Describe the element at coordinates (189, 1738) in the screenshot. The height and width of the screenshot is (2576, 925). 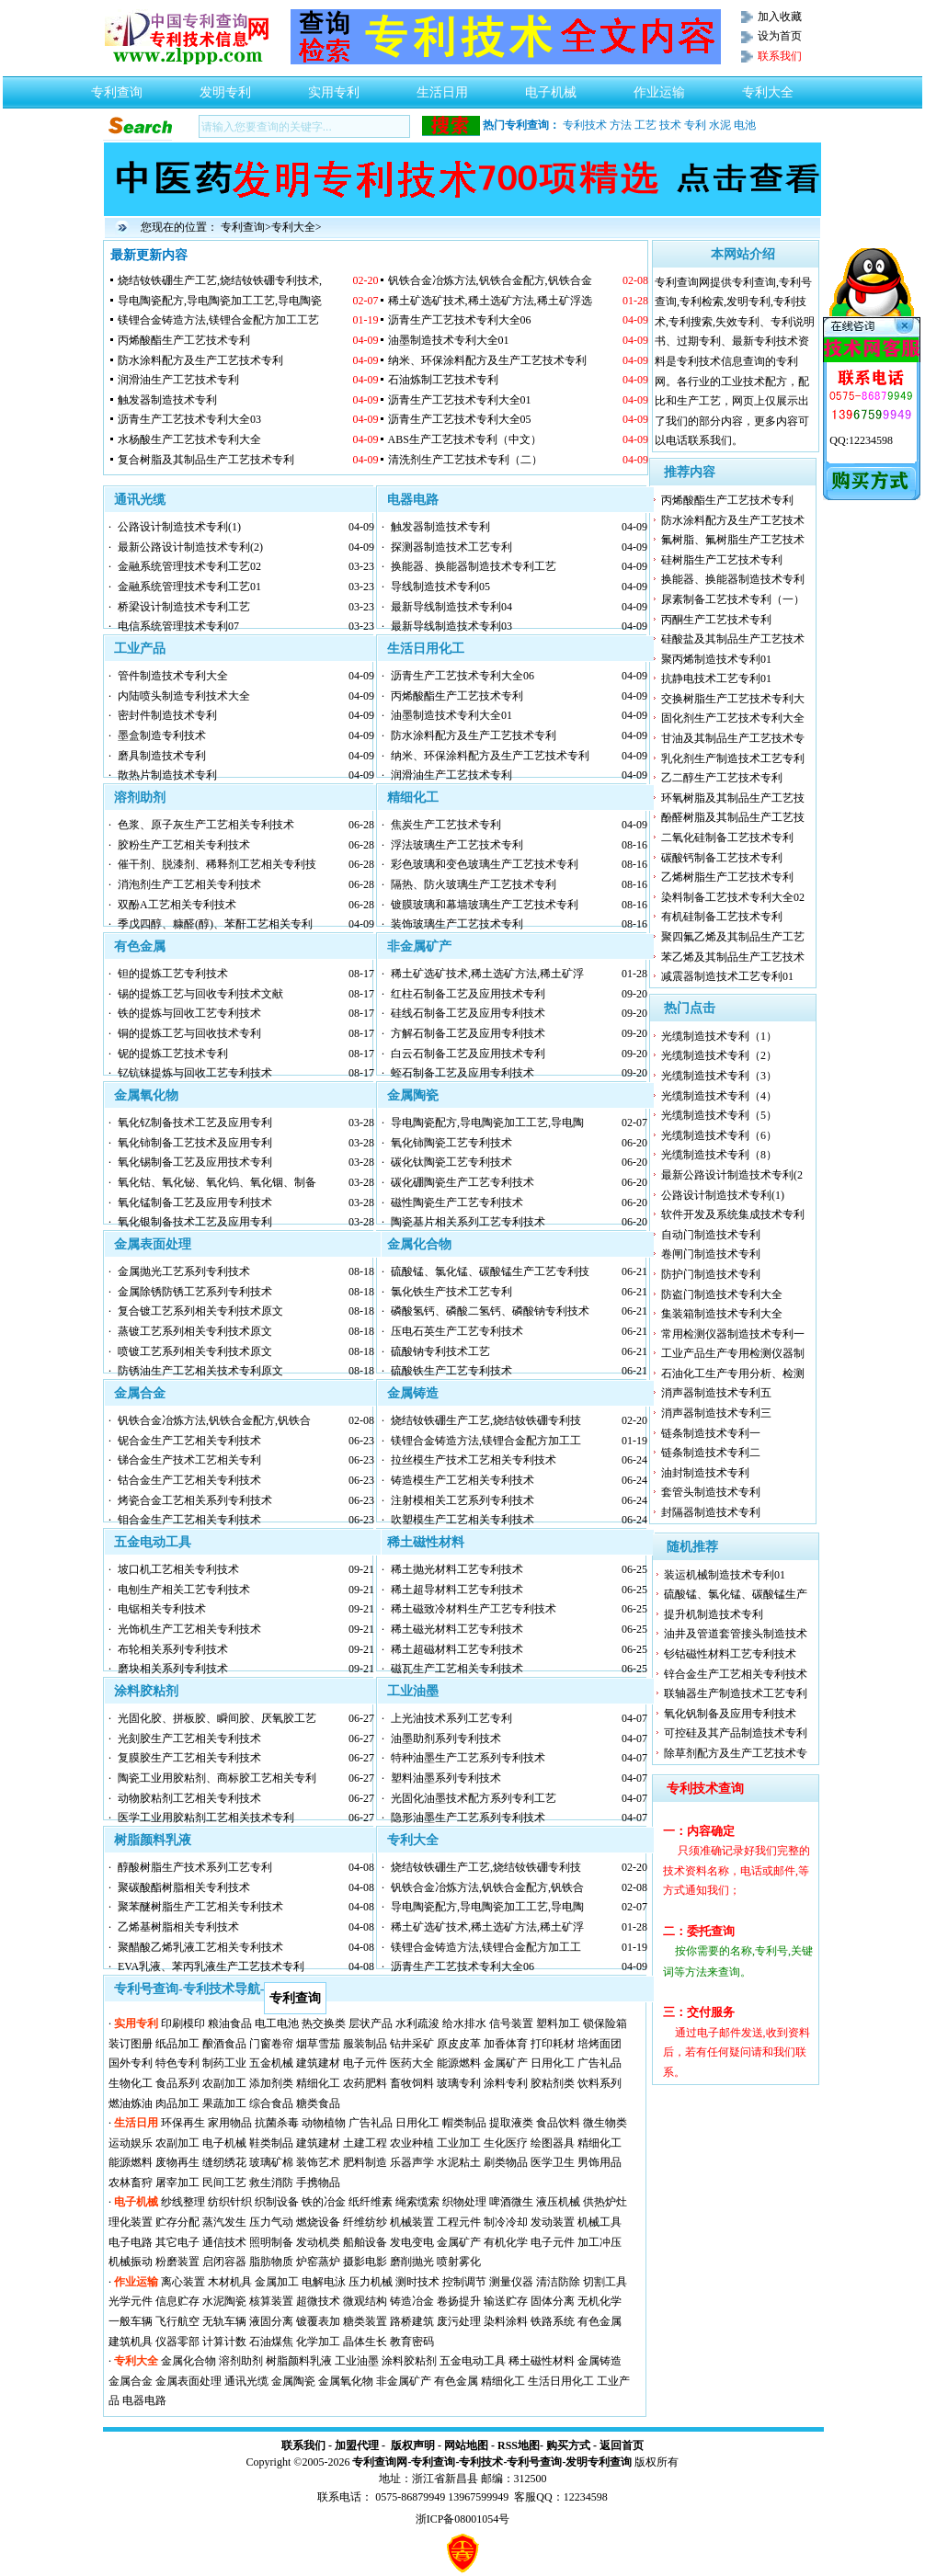
I see `光刻胶生产工艺相关专利技术` at that location.